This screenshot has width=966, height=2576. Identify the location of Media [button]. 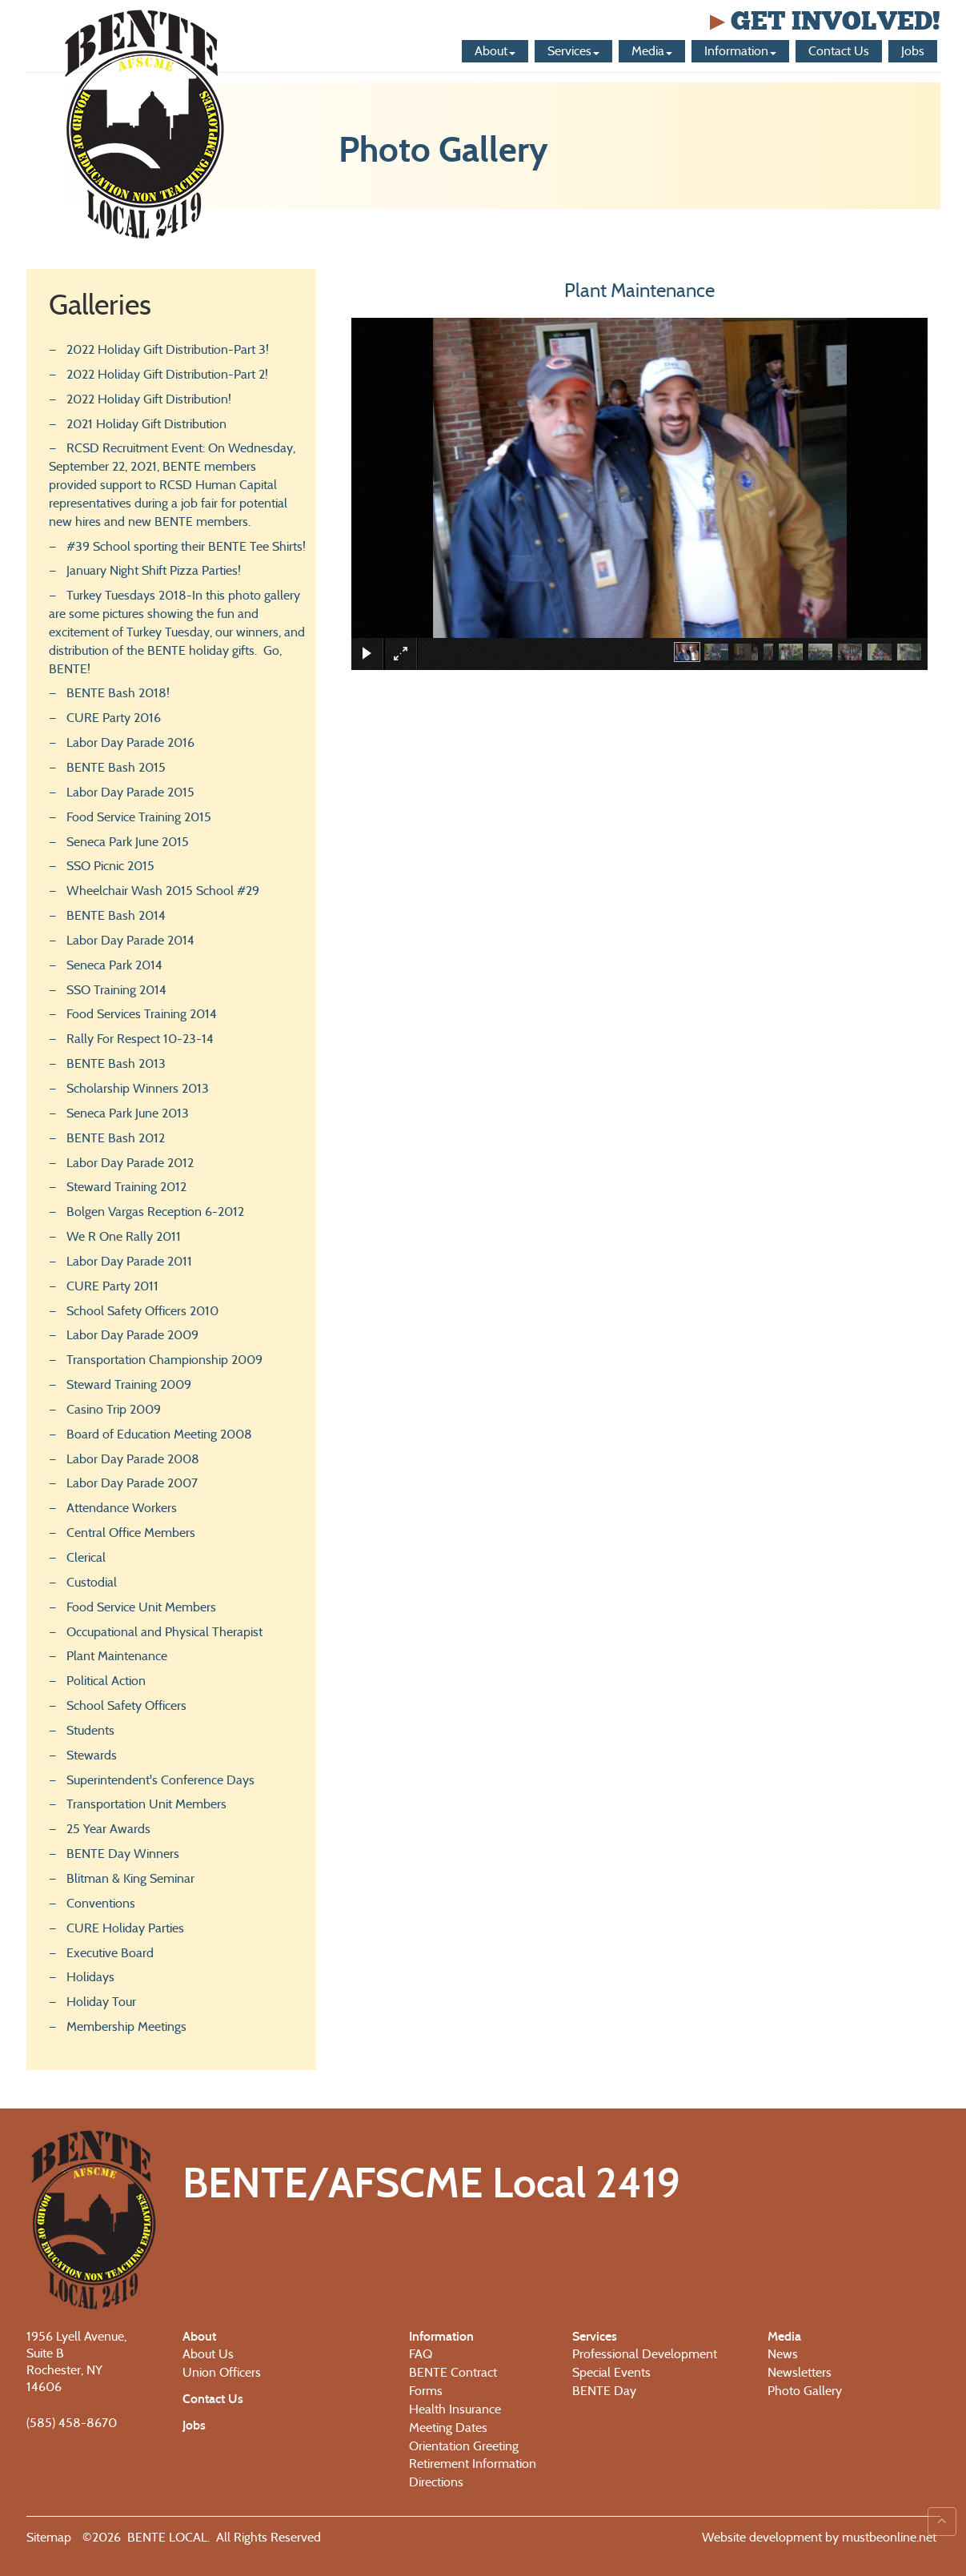
(651, 50).